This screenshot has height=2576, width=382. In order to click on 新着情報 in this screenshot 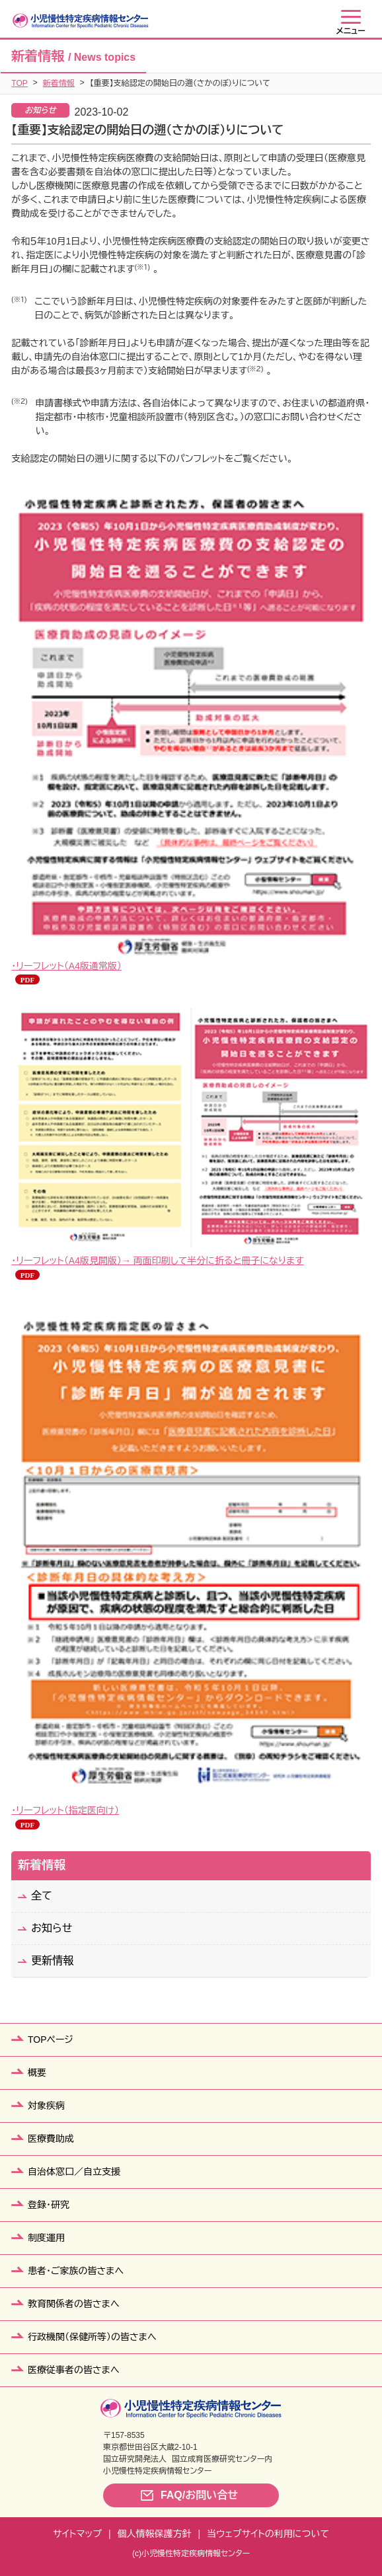, I will do `click(59, 83)`.